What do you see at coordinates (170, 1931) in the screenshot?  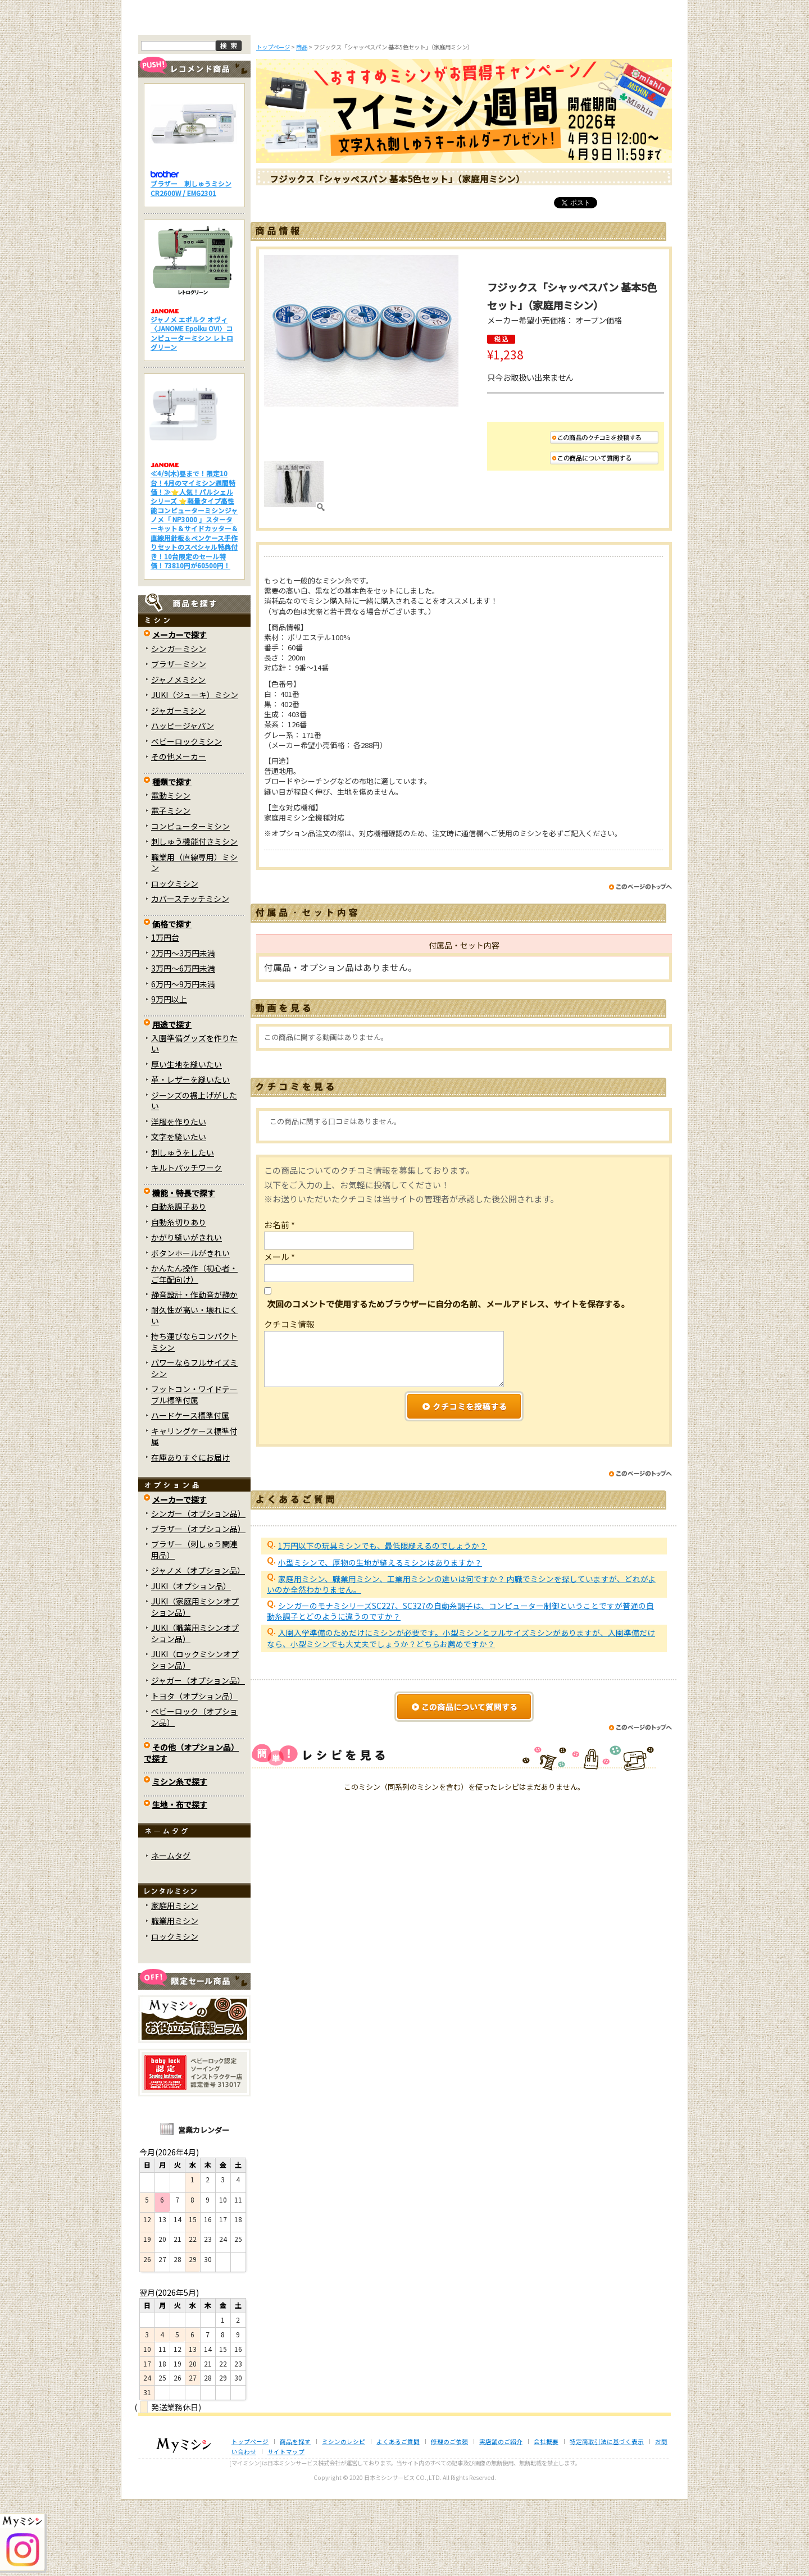 I see `ネームタグ` at bounding box center [170, 1931].